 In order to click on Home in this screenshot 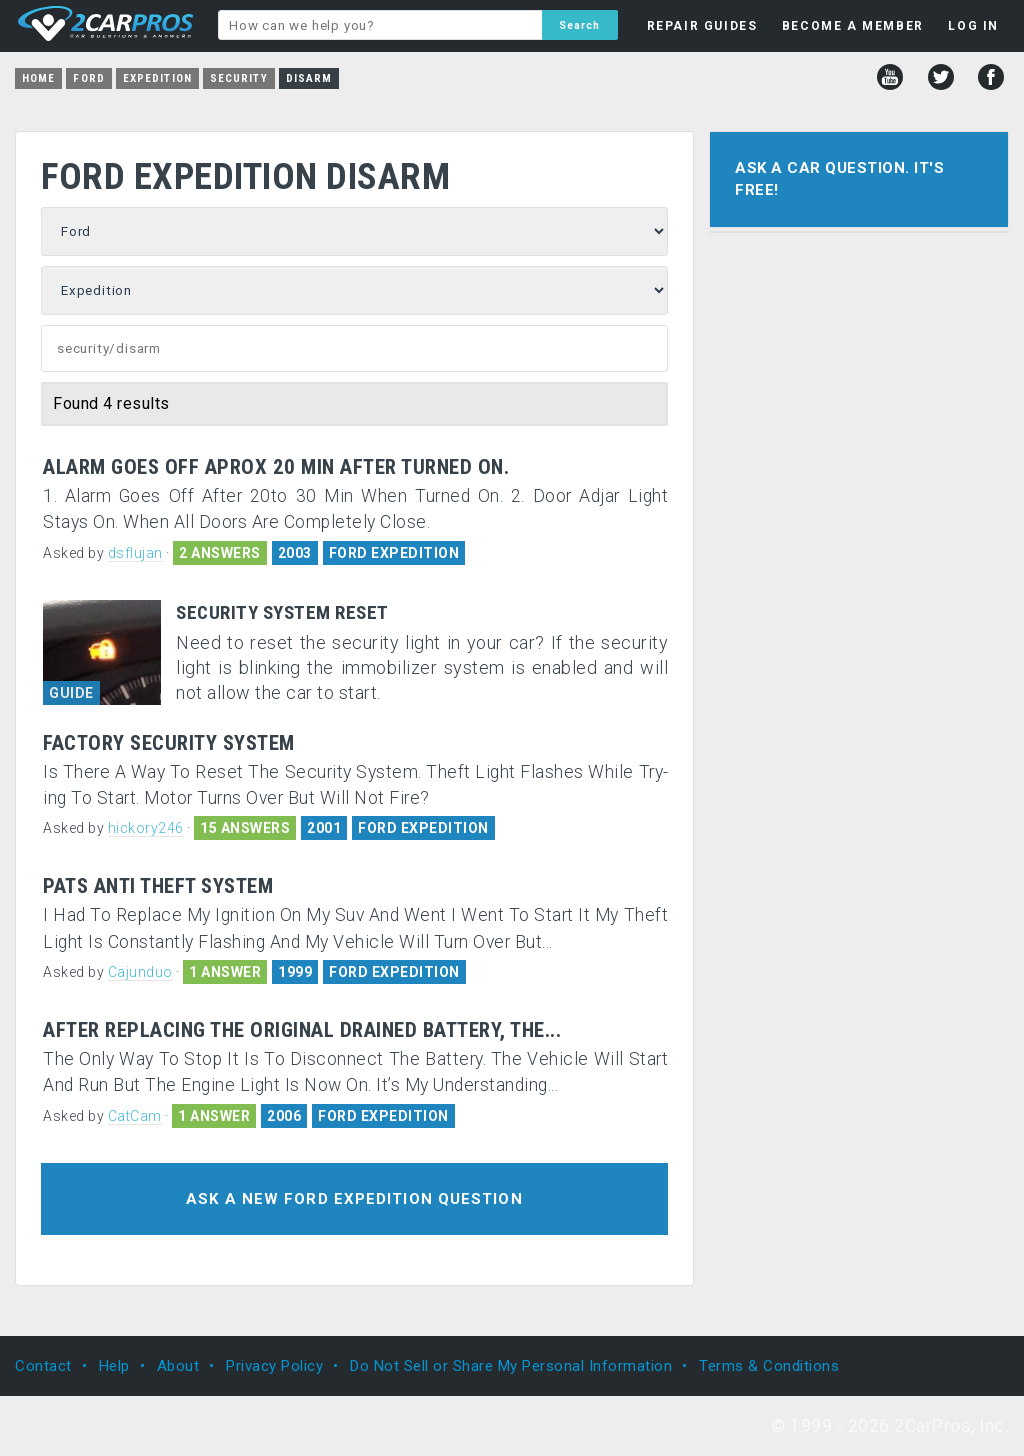, I will do `click(38, 78)`.